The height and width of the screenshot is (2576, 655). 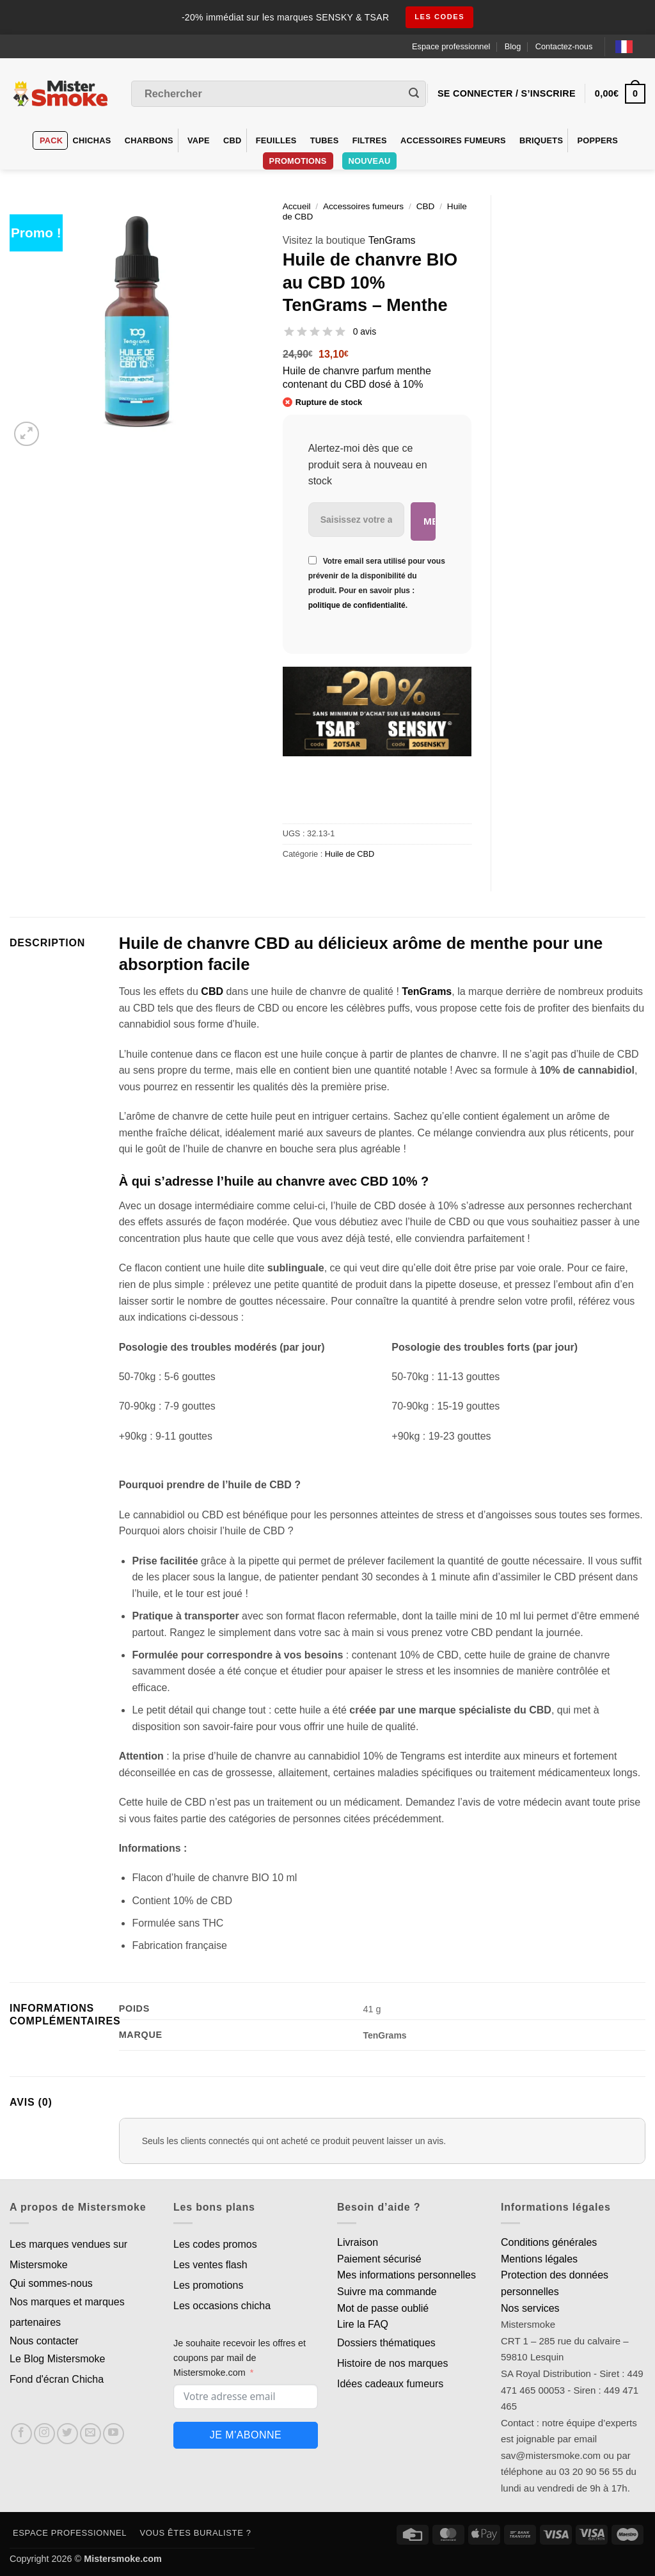 I want to click on 0 avis, so click(x=365, y=331).